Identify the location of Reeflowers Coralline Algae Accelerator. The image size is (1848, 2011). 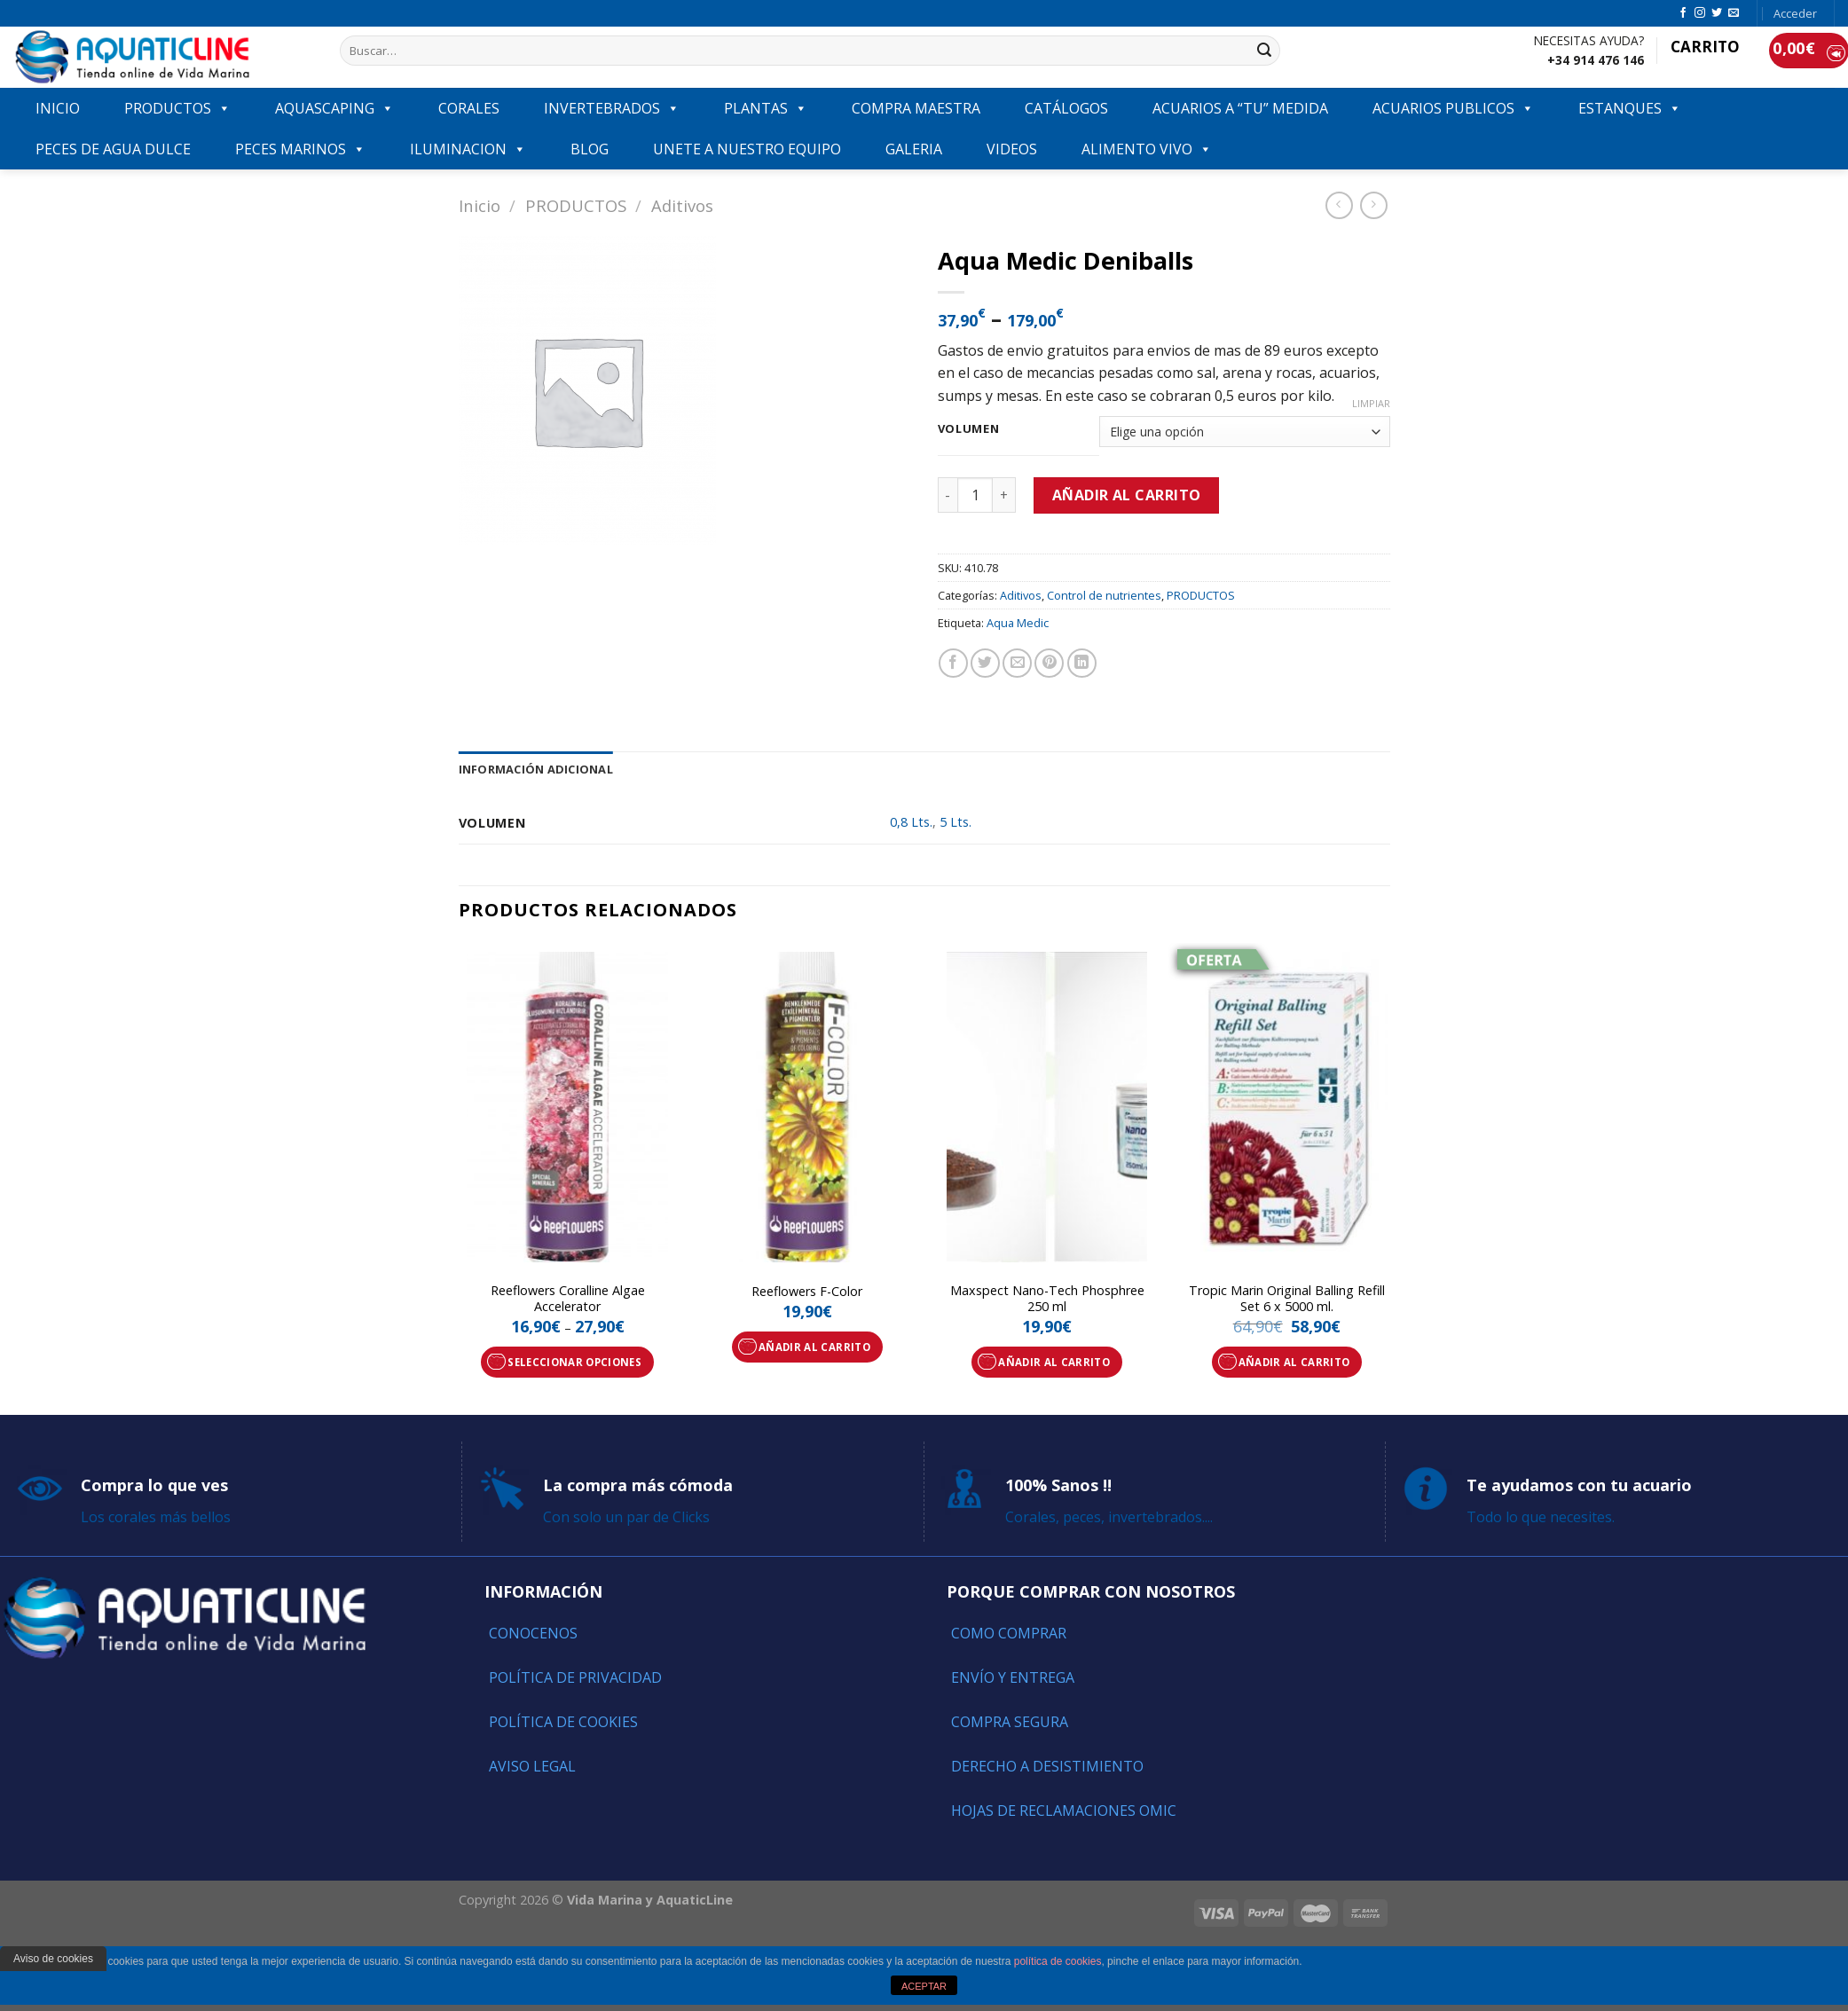
(568, 1299).